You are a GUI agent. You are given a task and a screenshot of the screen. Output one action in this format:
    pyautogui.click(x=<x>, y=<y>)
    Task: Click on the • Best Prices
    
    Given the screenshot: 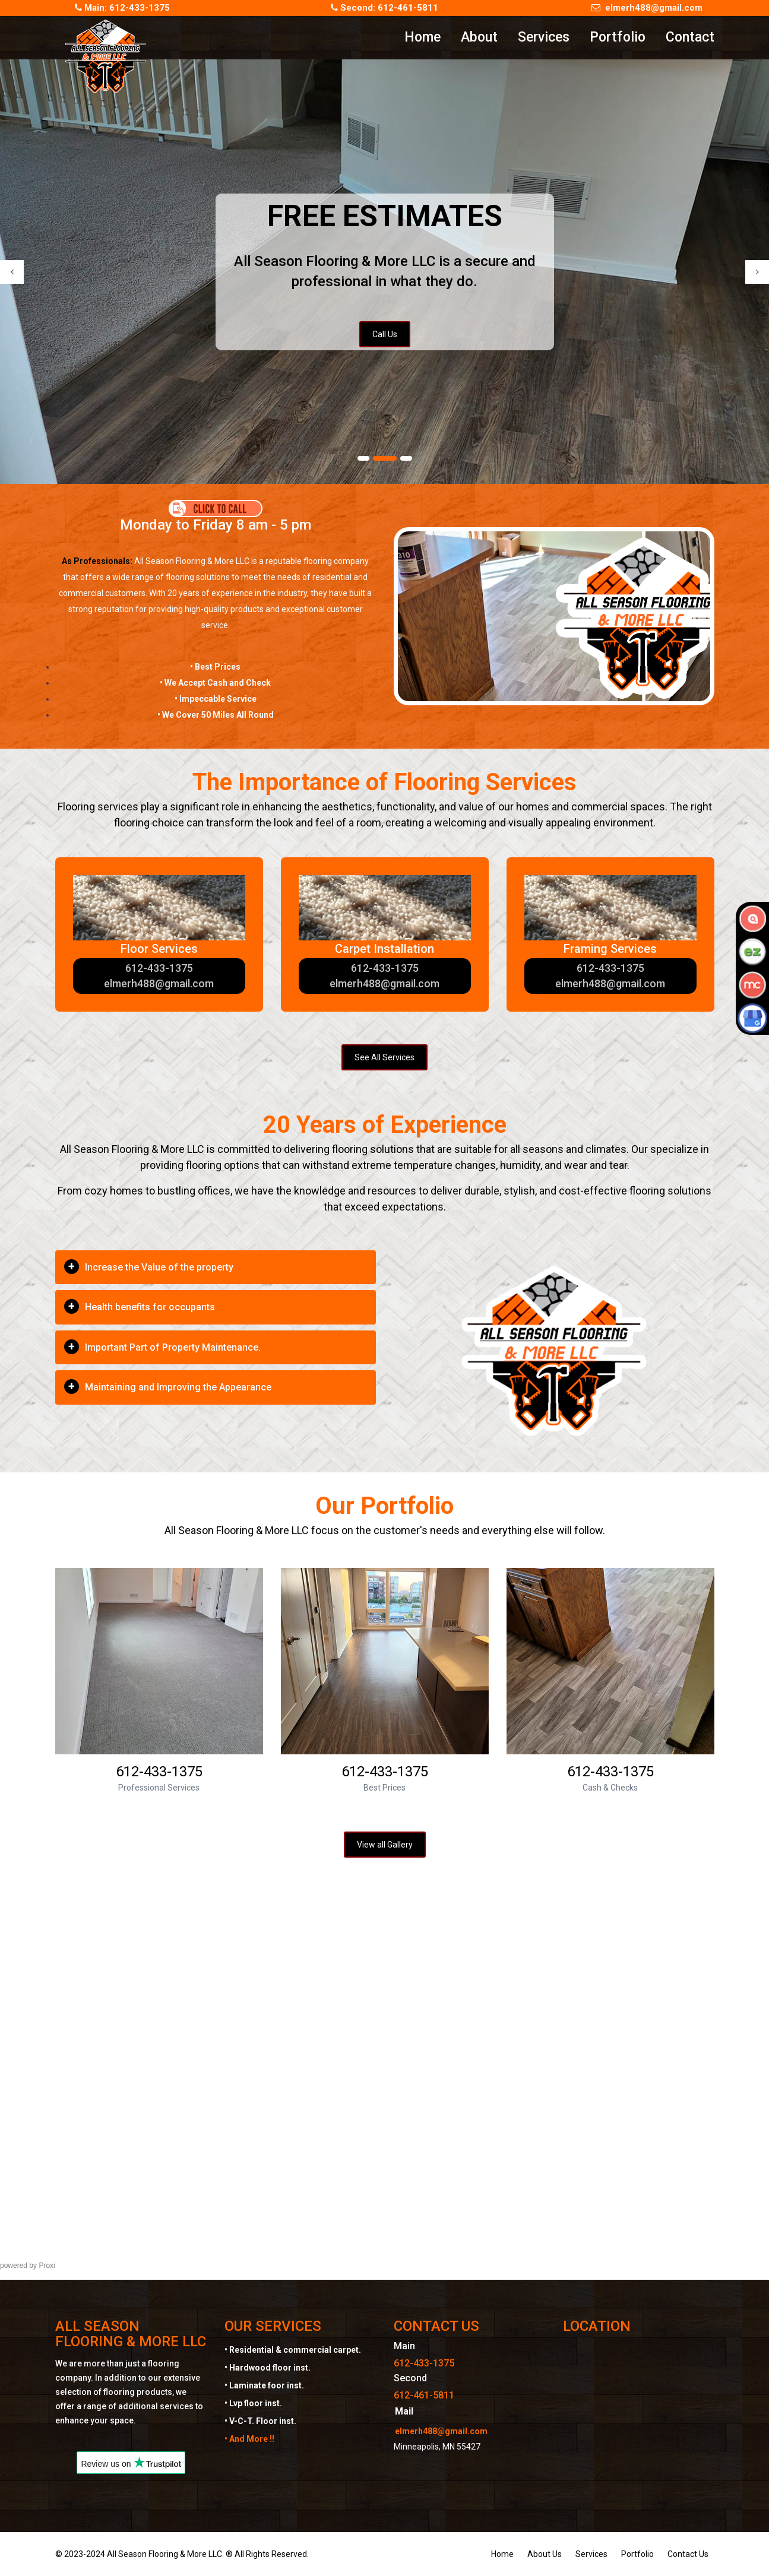 What is the action you would take?
    pyautogui.click(x=215, y=666)
    